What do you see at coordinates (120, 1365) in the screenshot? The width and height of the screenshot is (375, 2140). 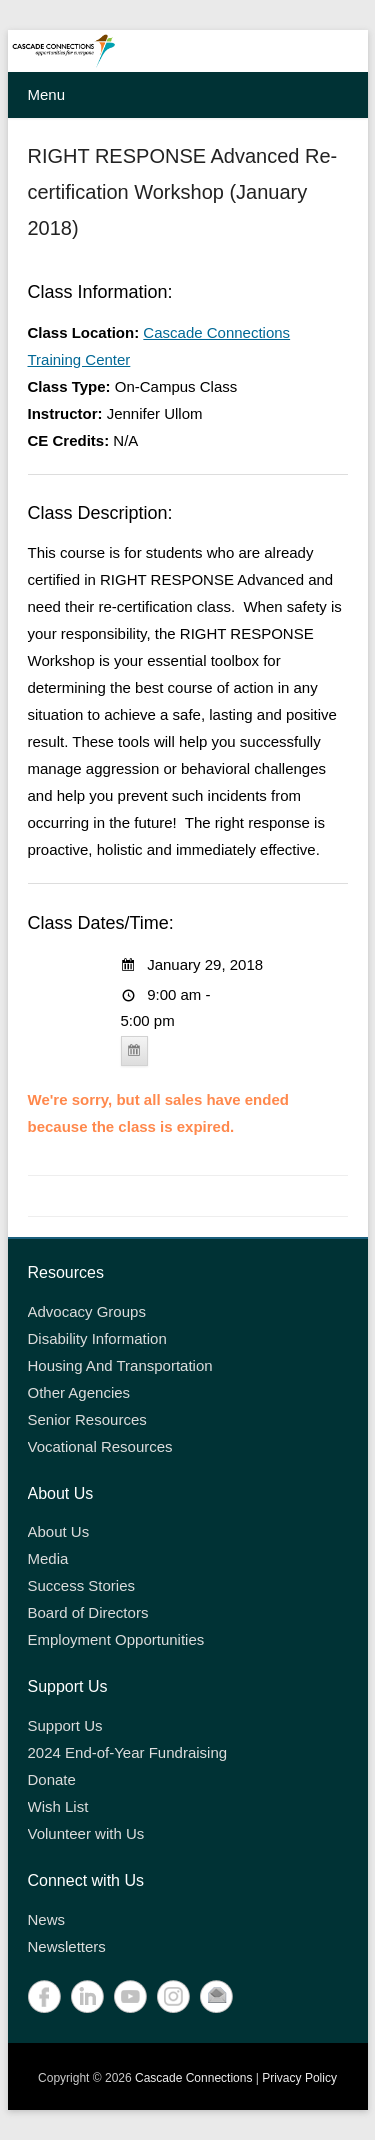 I see `Housing And Transportation` at bounding box center [120, 1365].